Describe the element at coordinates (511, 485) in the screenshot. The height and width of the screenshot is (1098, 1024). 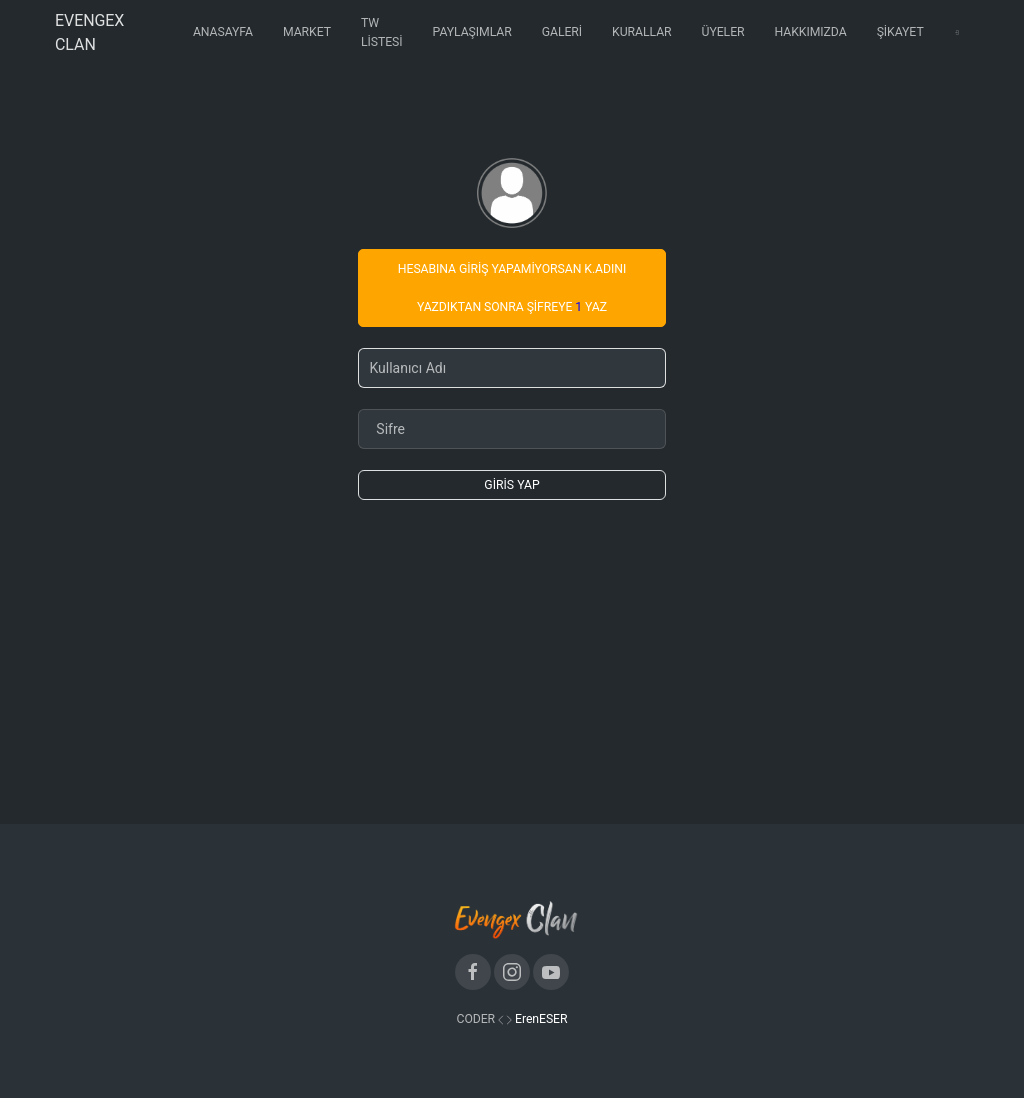
I see `Giris Yap` at that location.